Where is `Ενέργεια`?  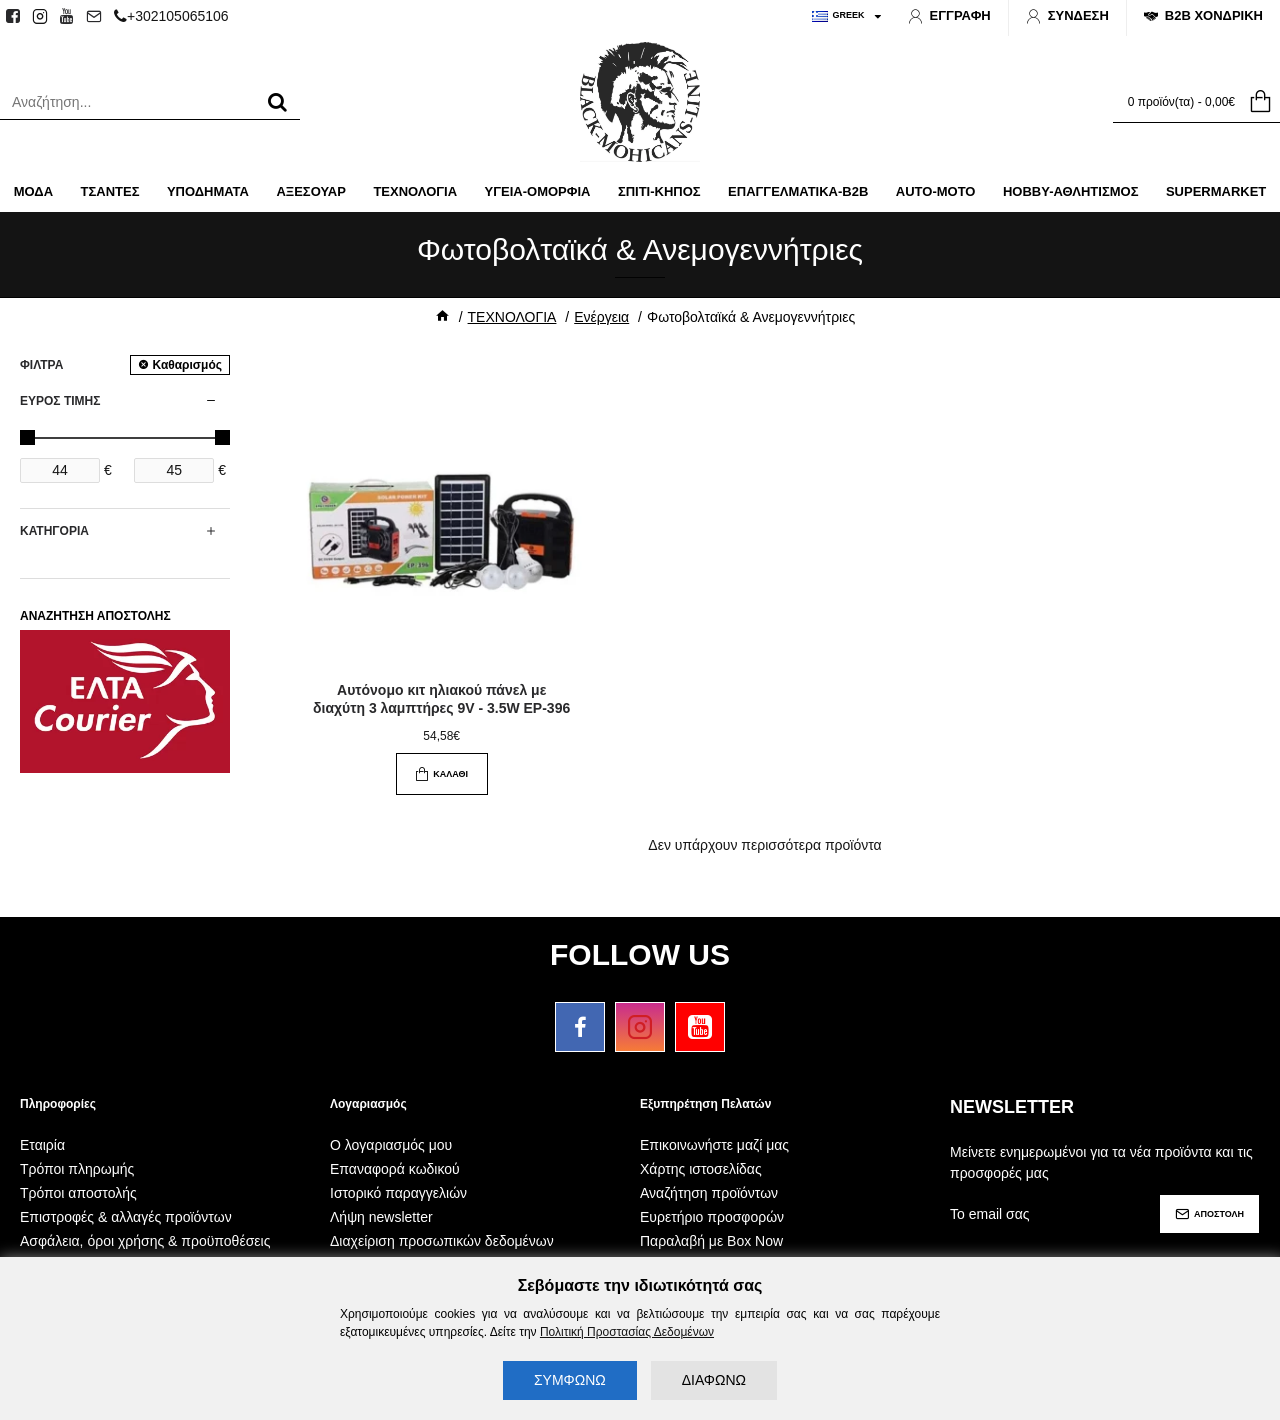
Ενέργεια is located at coordinates (601, 317).